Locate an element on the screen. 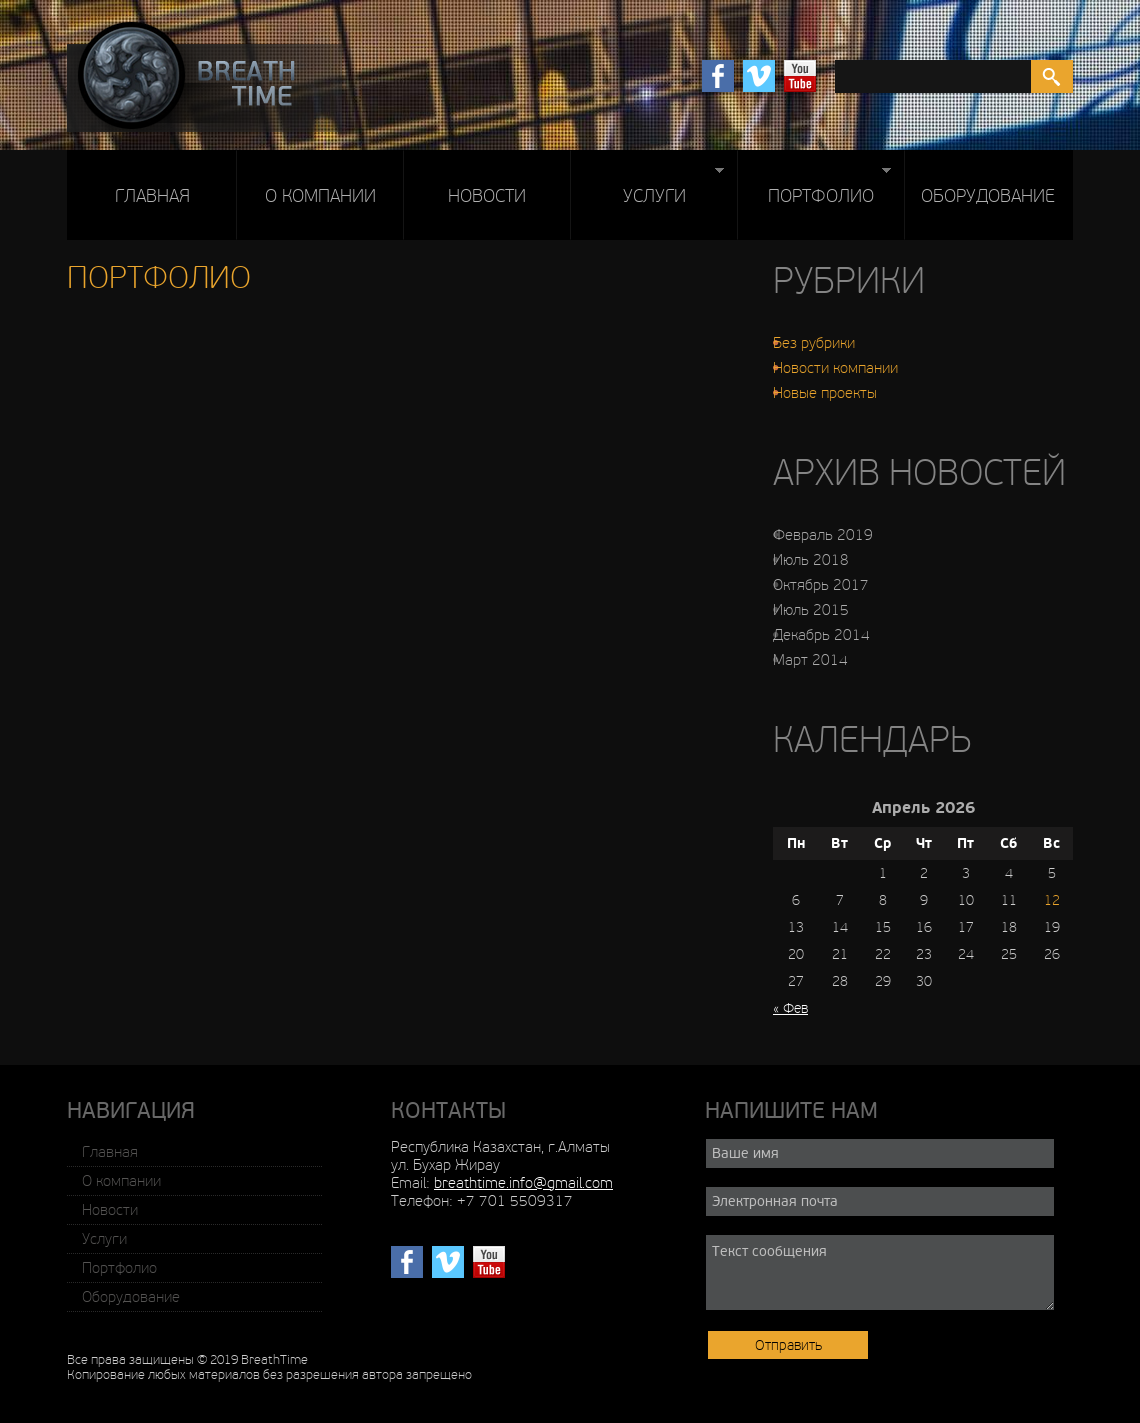 This screenshot has width=1140, height=1423. Июль 2018 is located at coordinates (811, 560).